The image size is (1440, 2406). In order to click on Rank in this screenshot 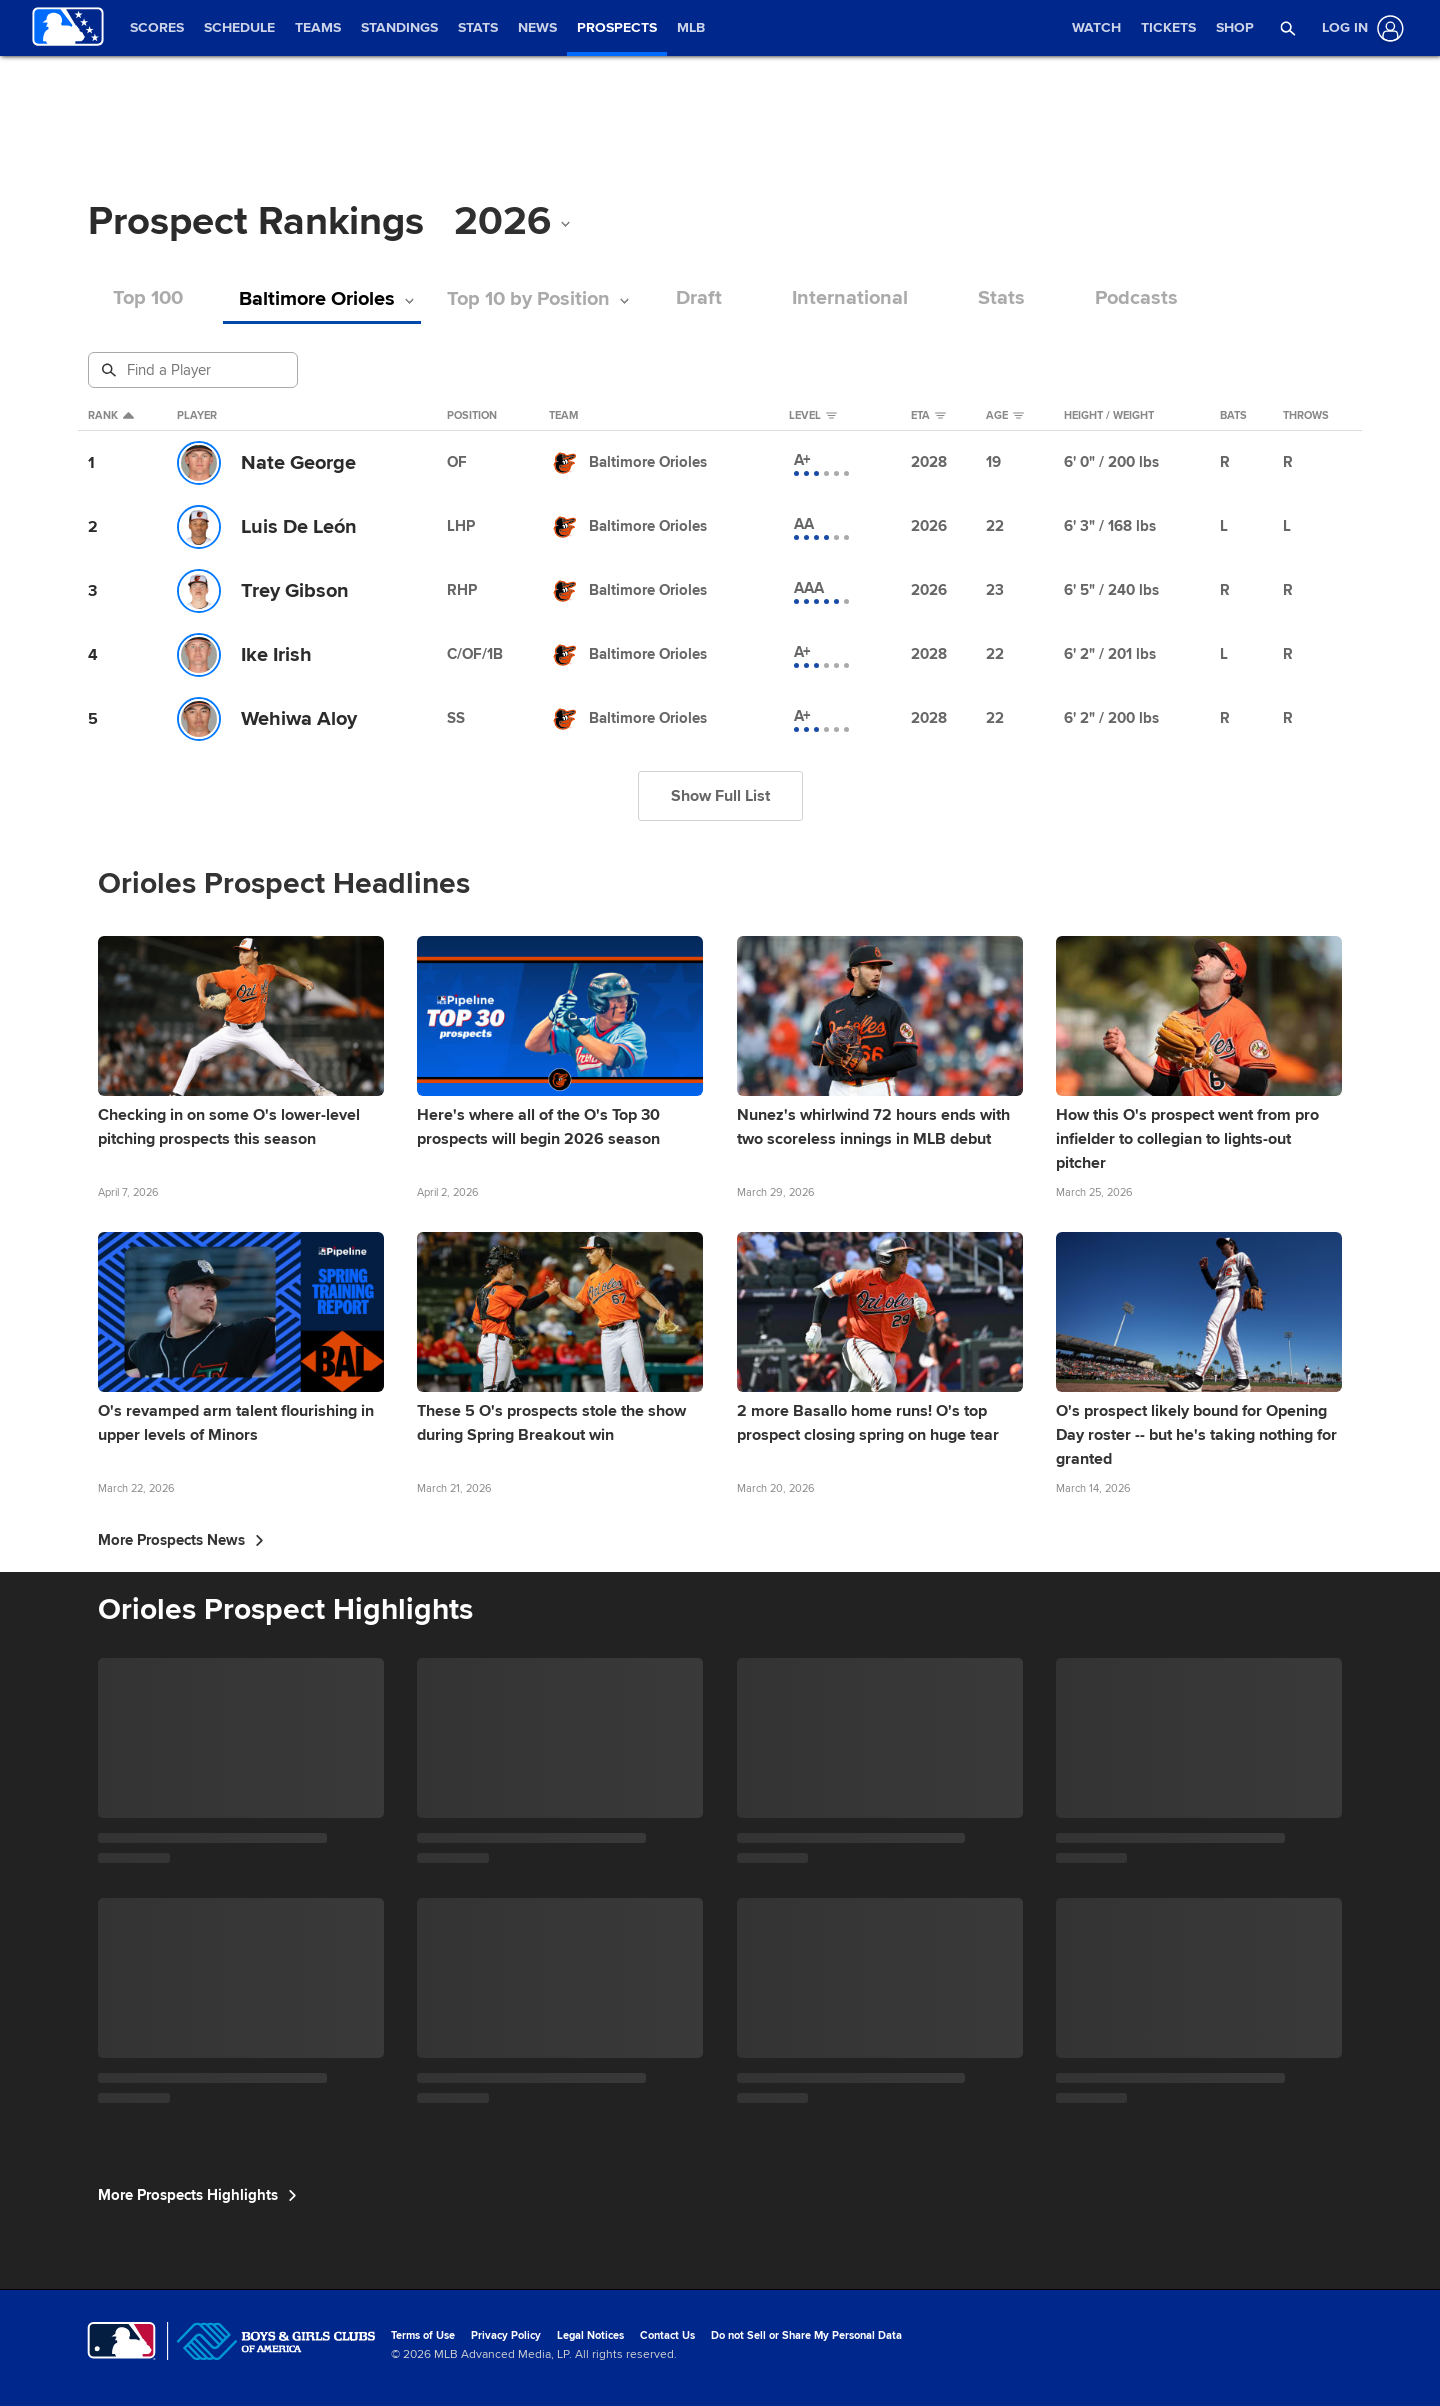, I will do `click(111, 416)`.